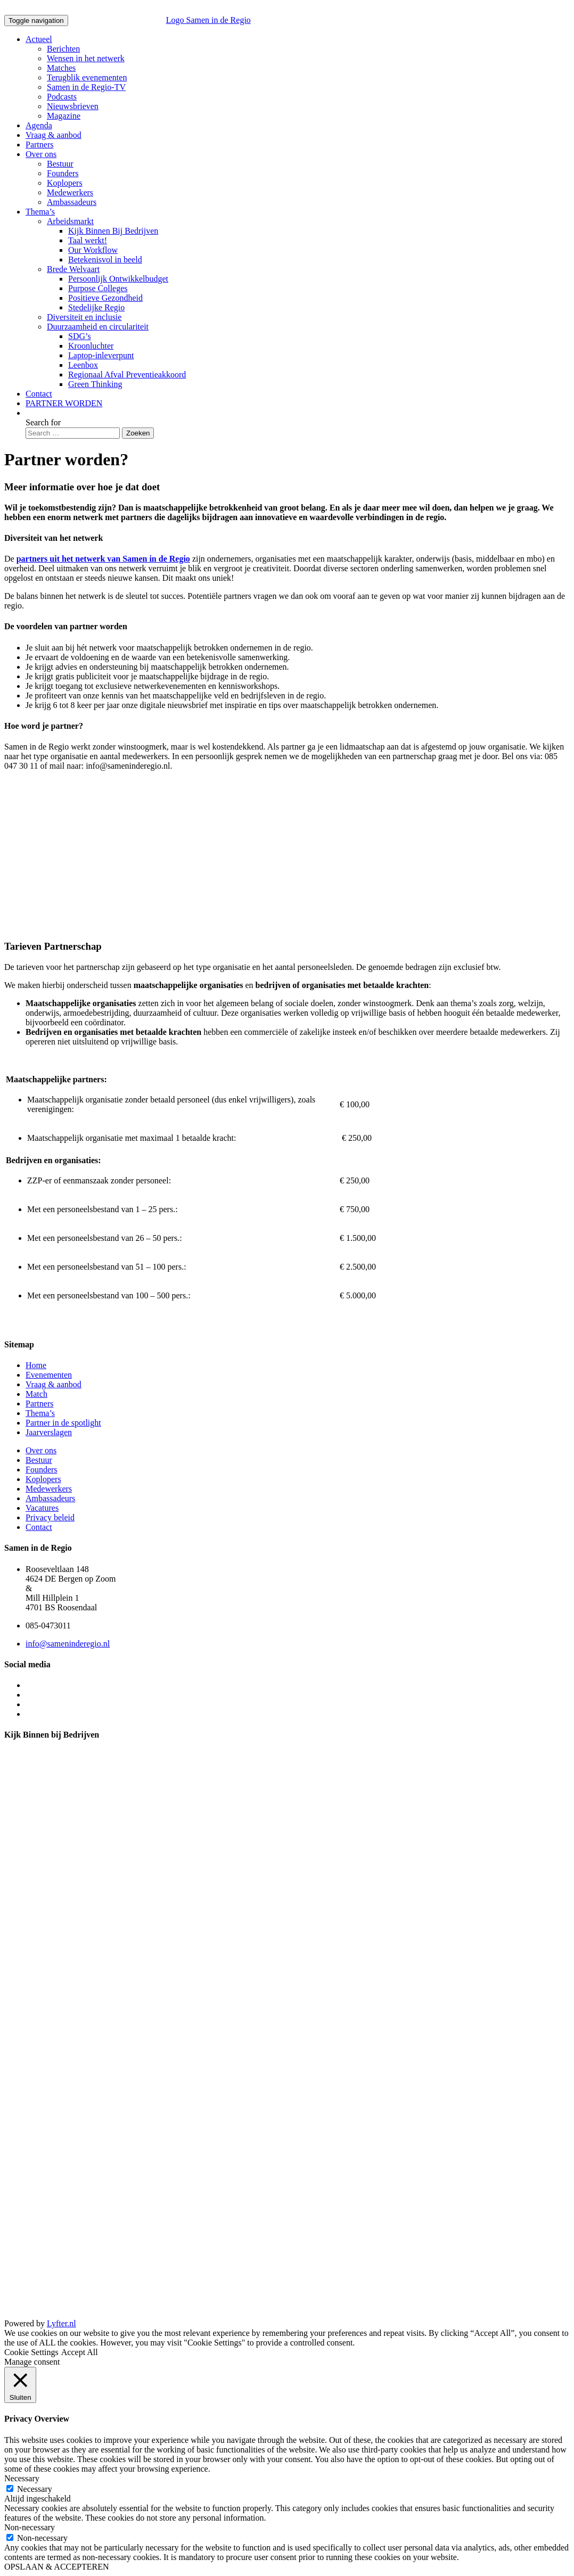  What do you see at coordinates (105, 297) in the screenshot?
I see `Positieve Gezondheid` at bounding box center [105, 297].